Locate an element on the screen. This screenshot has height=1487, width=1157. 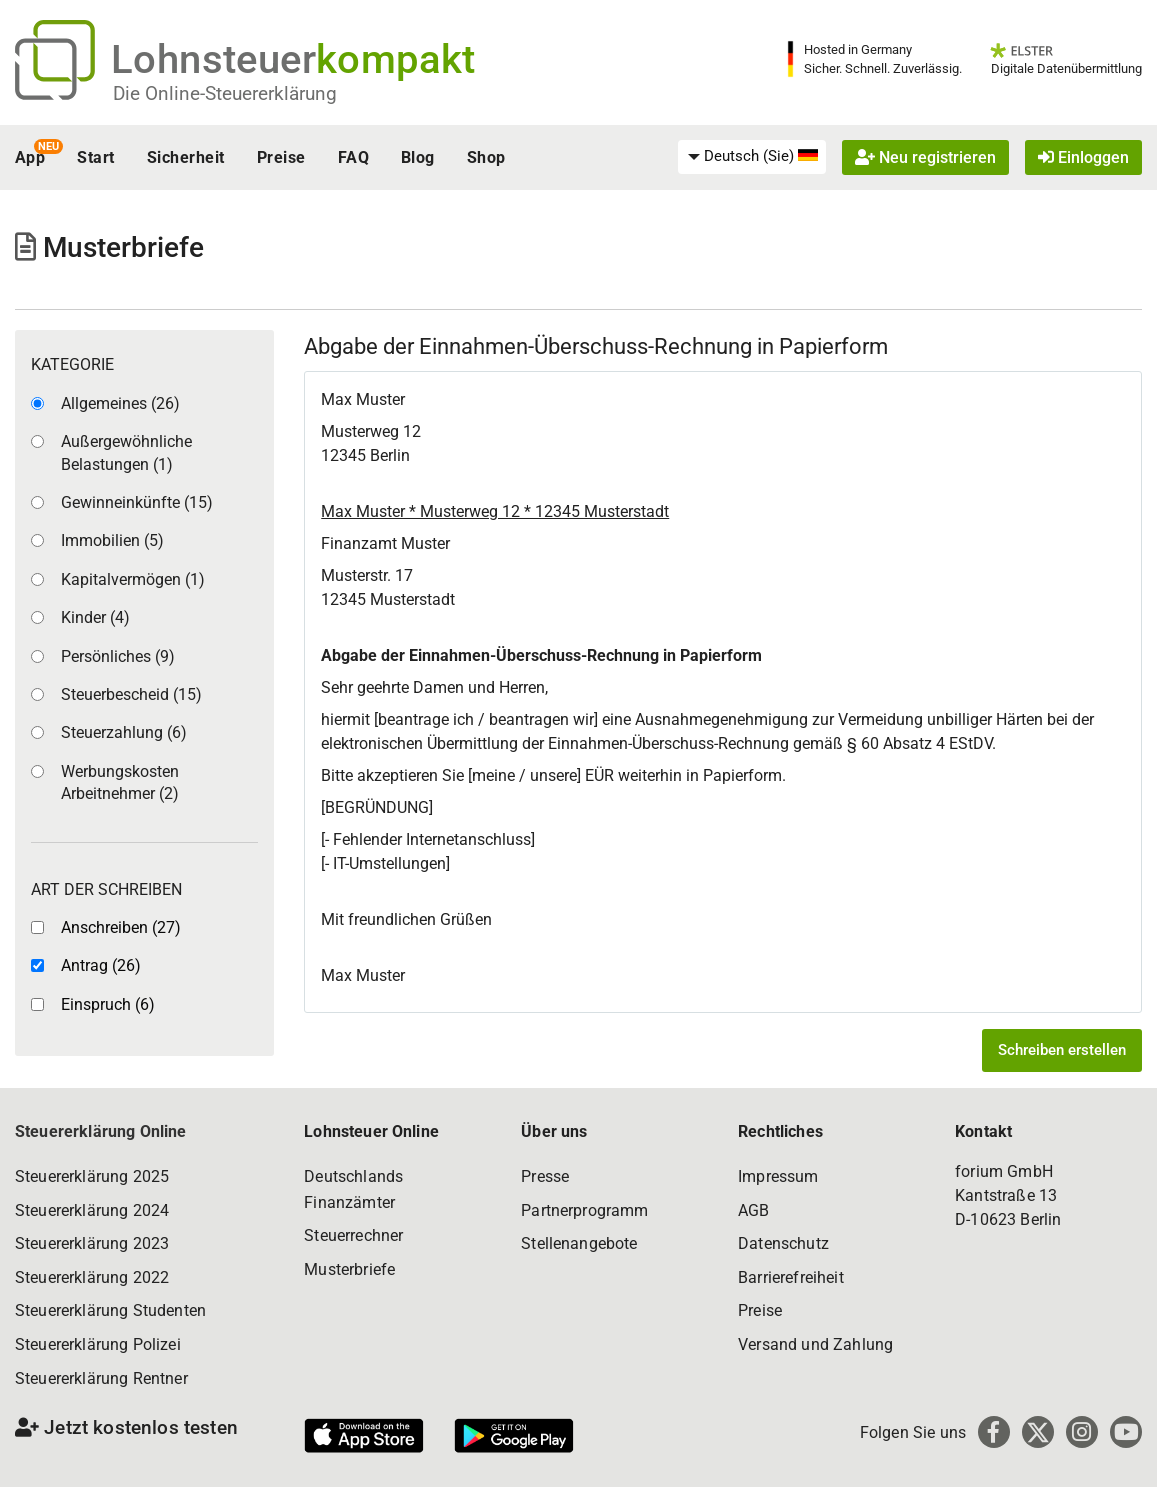
Immobilien (5) is located at coordinates (112, 540).